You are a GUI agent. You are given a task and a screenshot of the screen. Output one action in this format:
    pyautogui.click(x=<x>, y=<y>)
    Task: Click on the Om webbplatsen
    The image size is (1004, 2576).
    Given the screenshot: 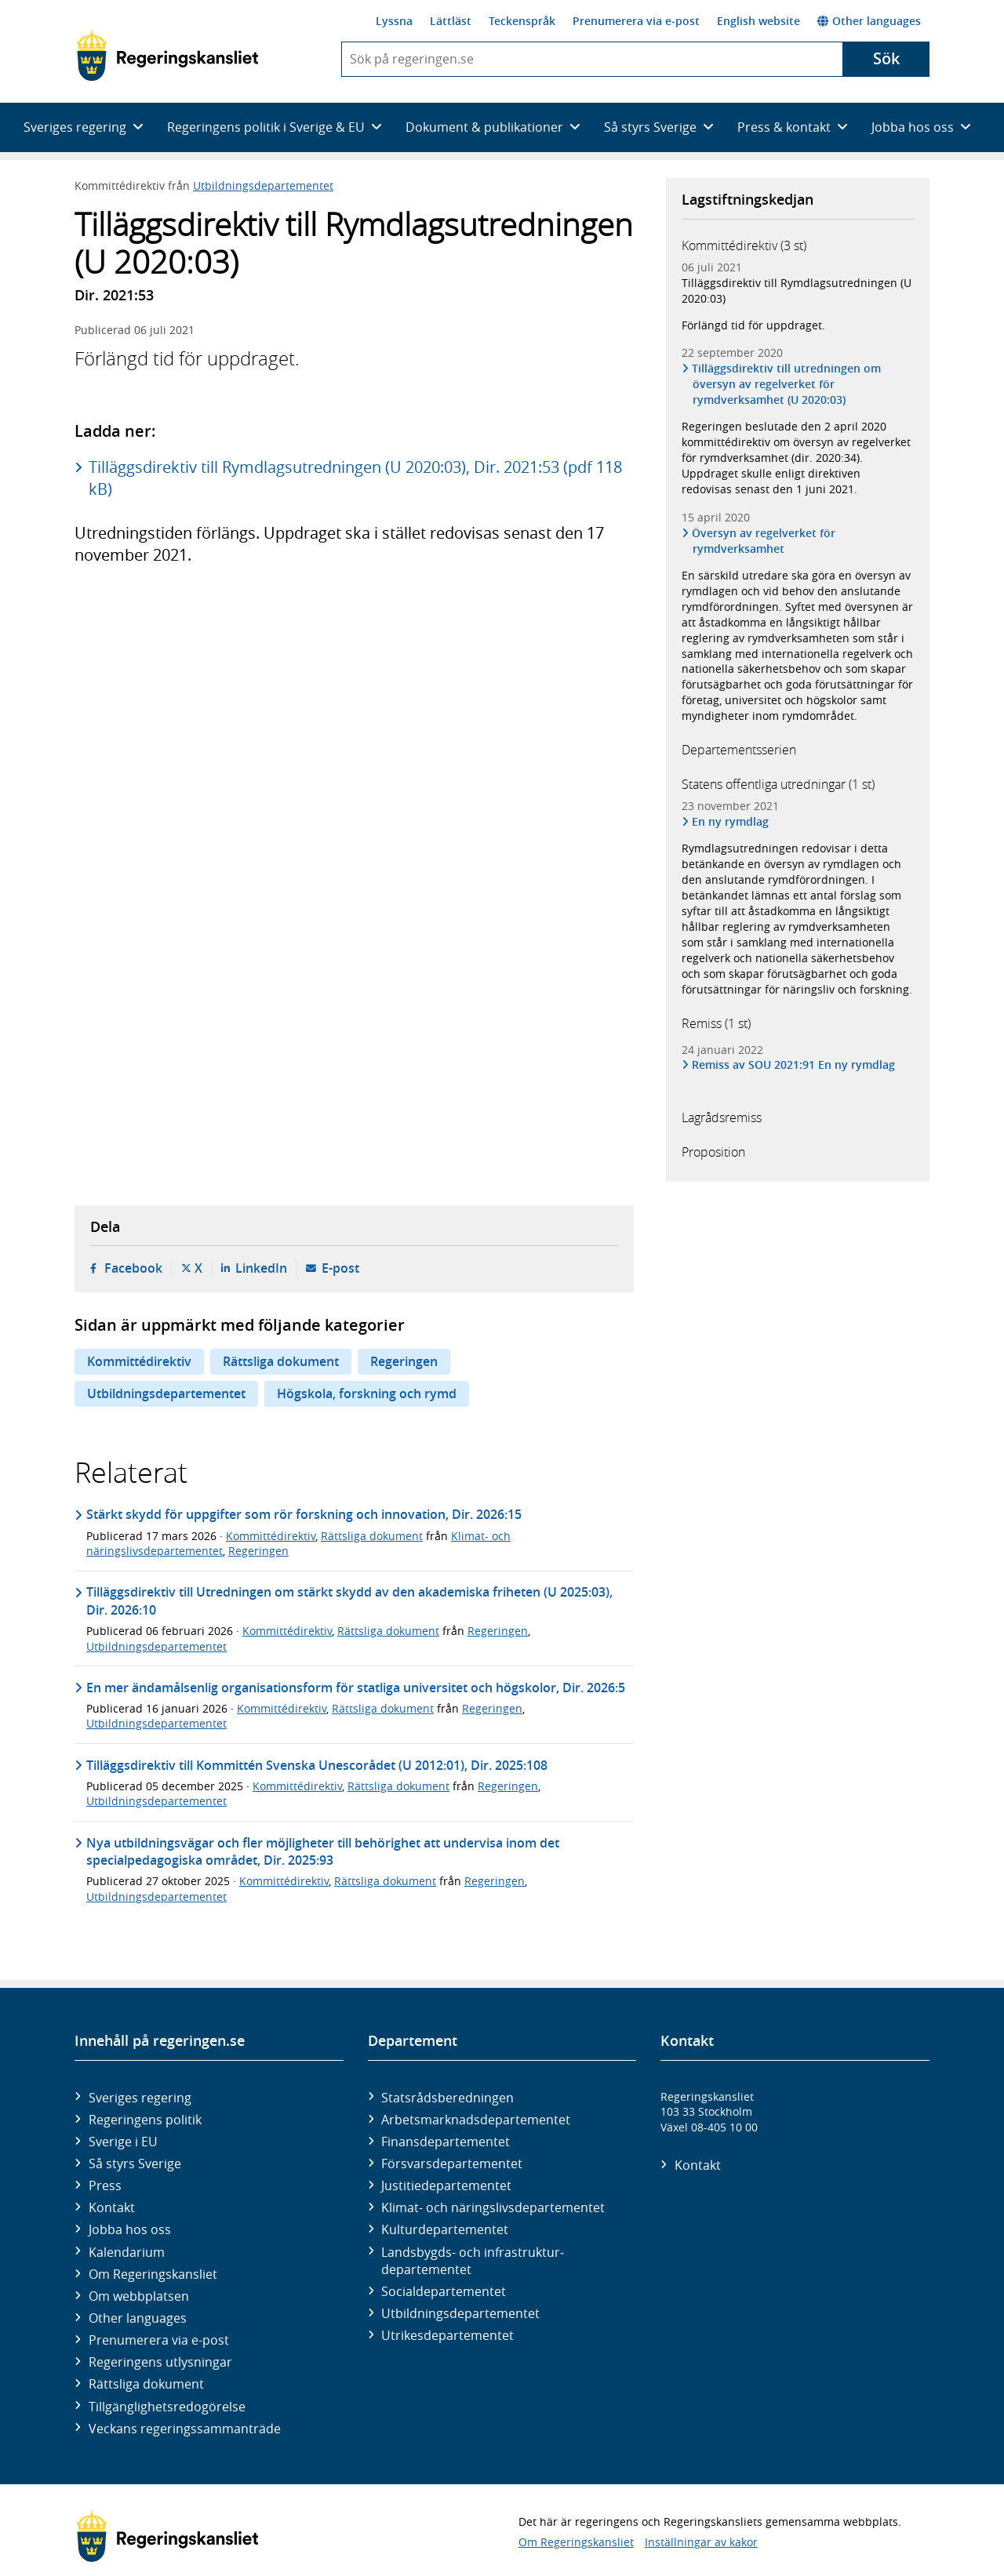 What is the action you would take?
    pyautogui.click(x=139, y=2296)
    